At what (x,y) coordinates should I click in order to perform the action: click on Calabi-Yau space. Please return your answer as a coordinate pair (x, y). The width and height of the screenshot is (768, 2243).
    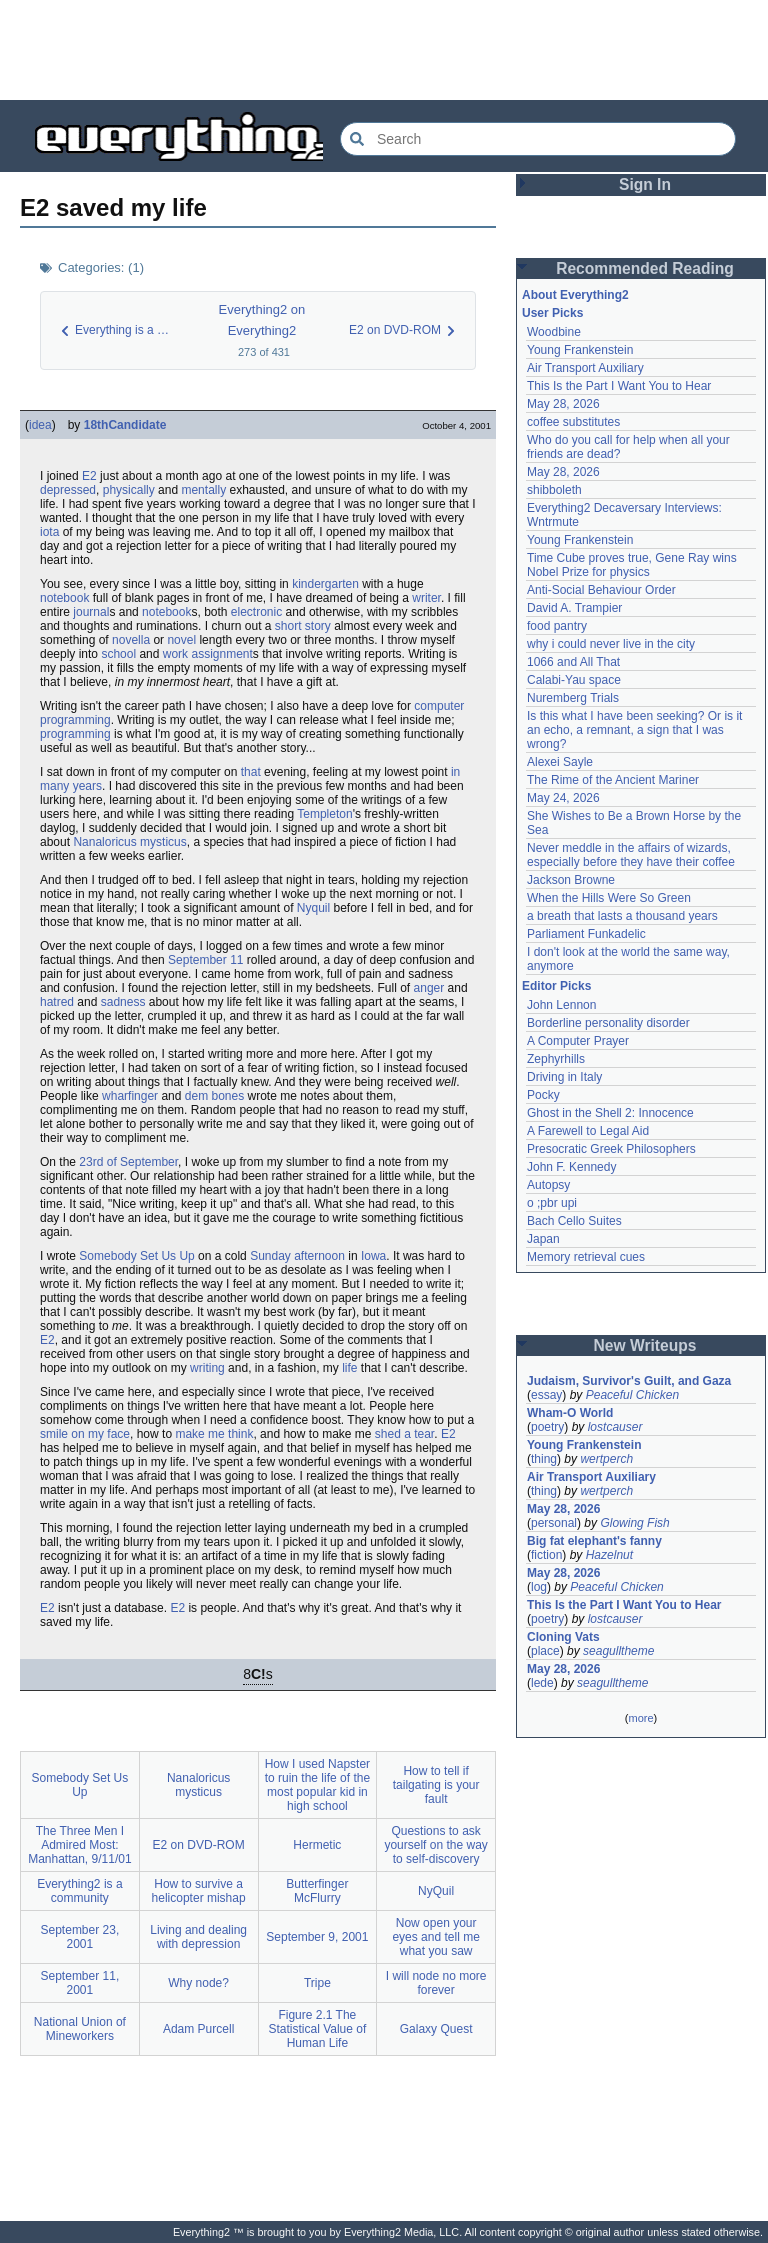
    Looking at the image, I should click on (574, 680).